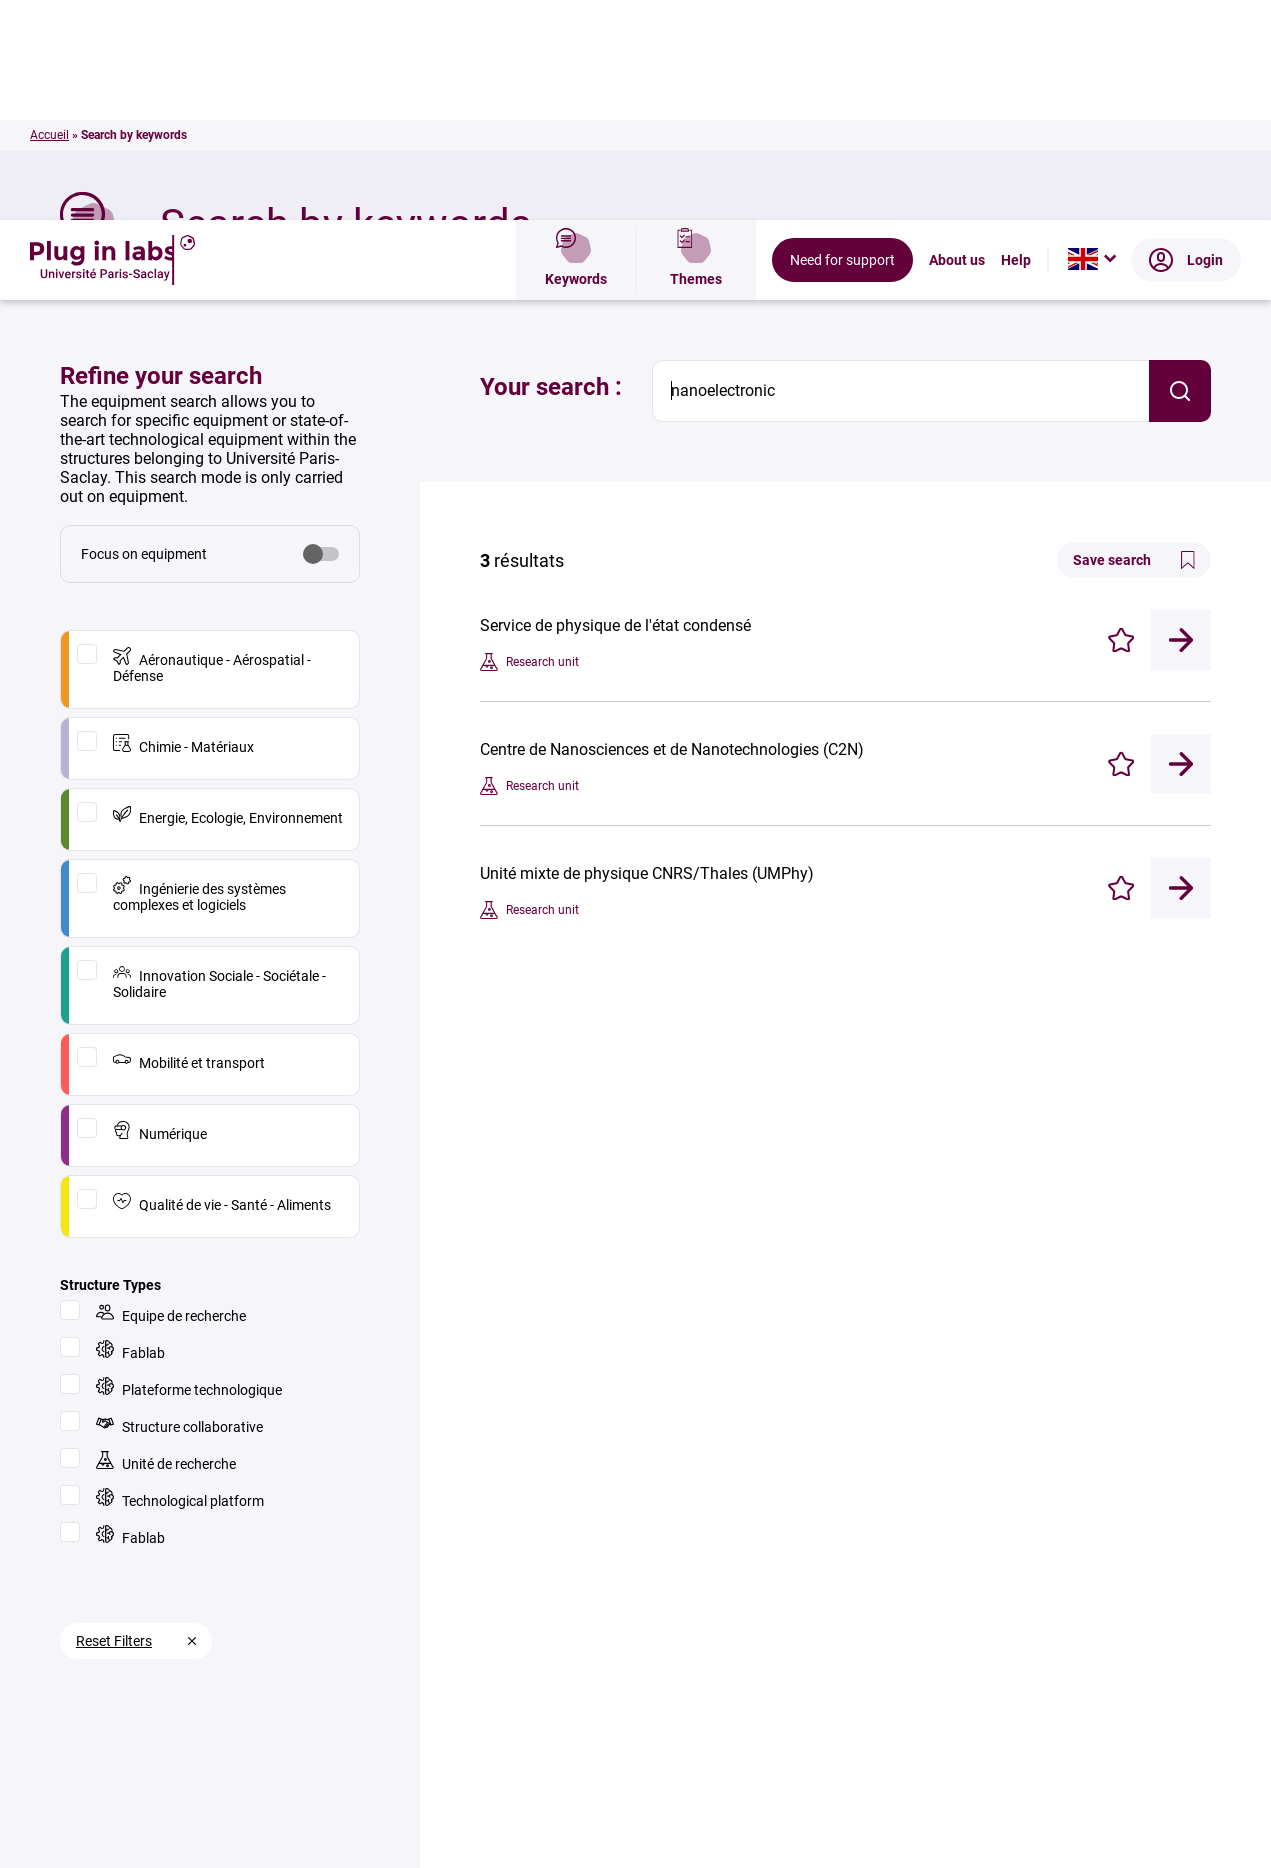  What do you see at coordinates (189, 840) in the screenshot?
I see `Mobilité et transport` at bounding box center [189, 840].